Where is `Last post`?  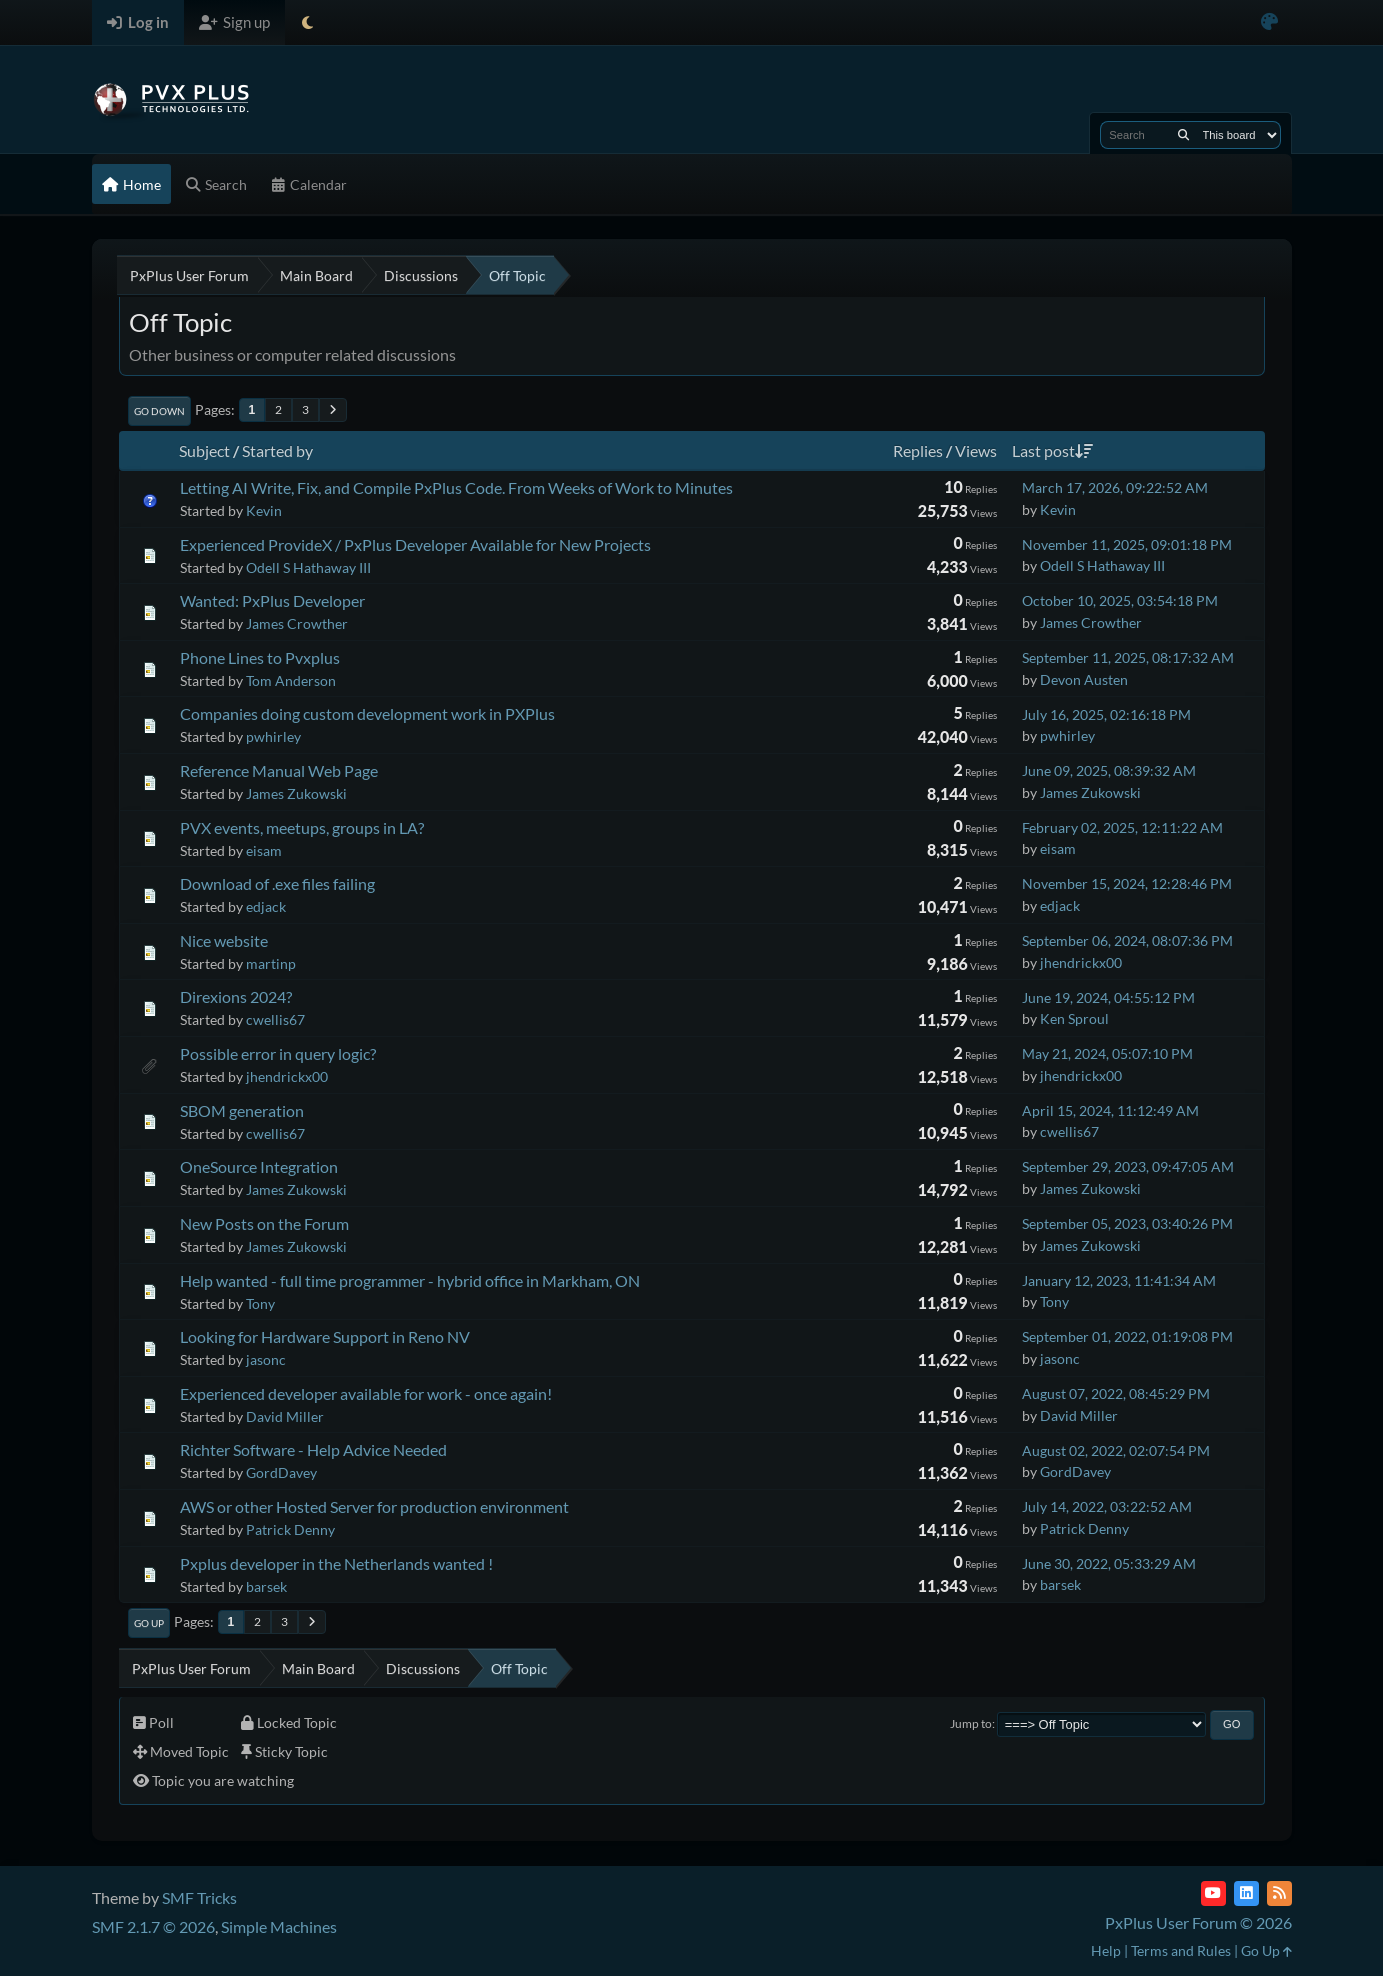
Last post is located at coordinates (1052, 450).